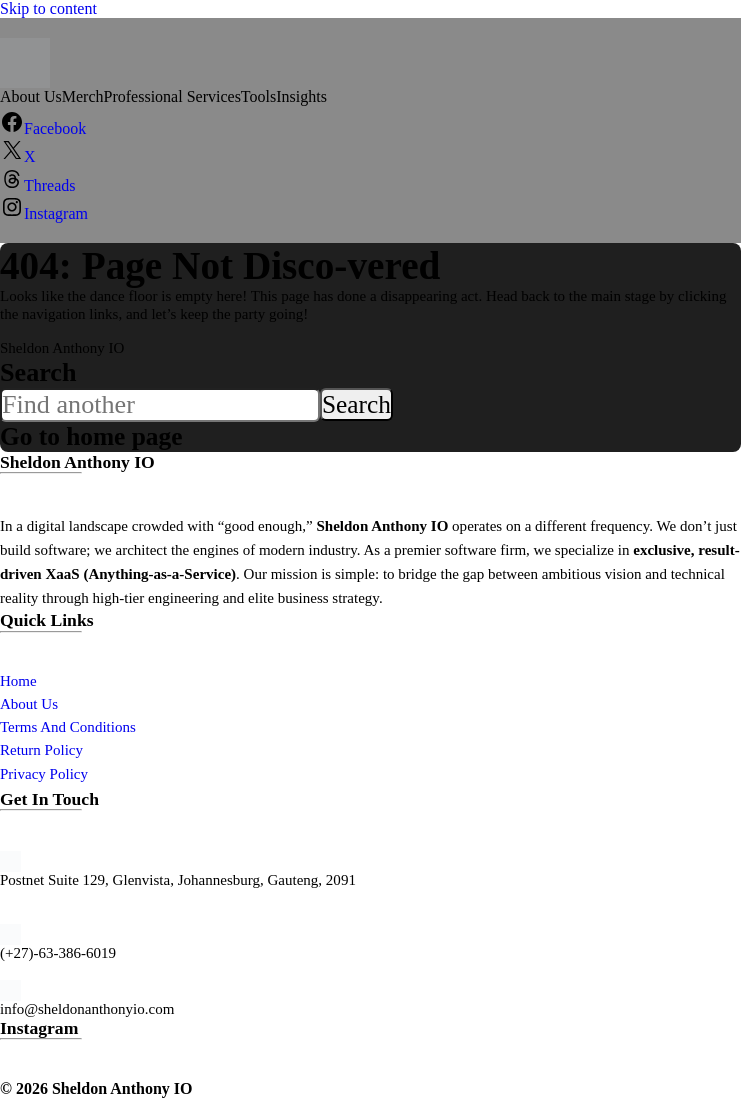 The image size is (741, 1099). I want to click on Search, so click(38, 372).